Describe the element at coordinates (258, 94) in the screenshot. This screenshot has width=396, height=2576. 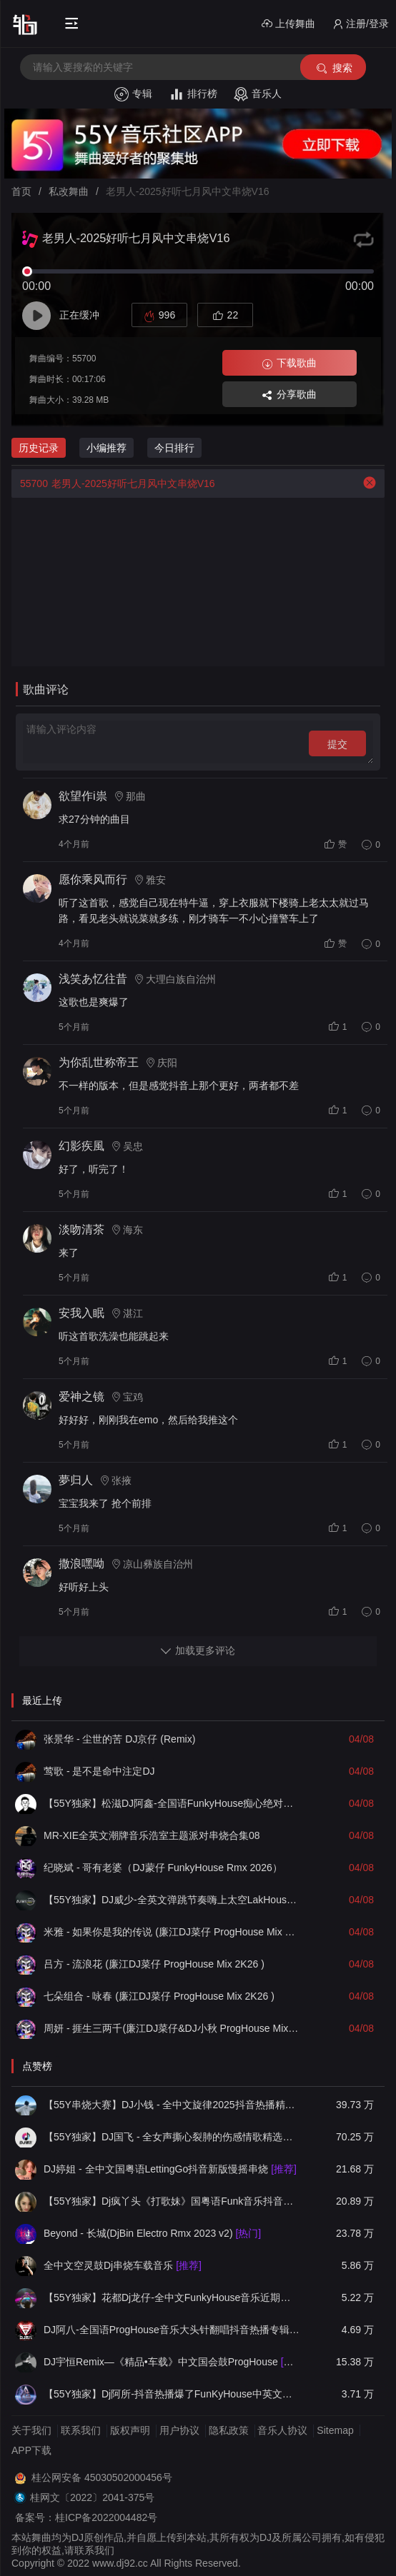
I see `音乐人` at that location.